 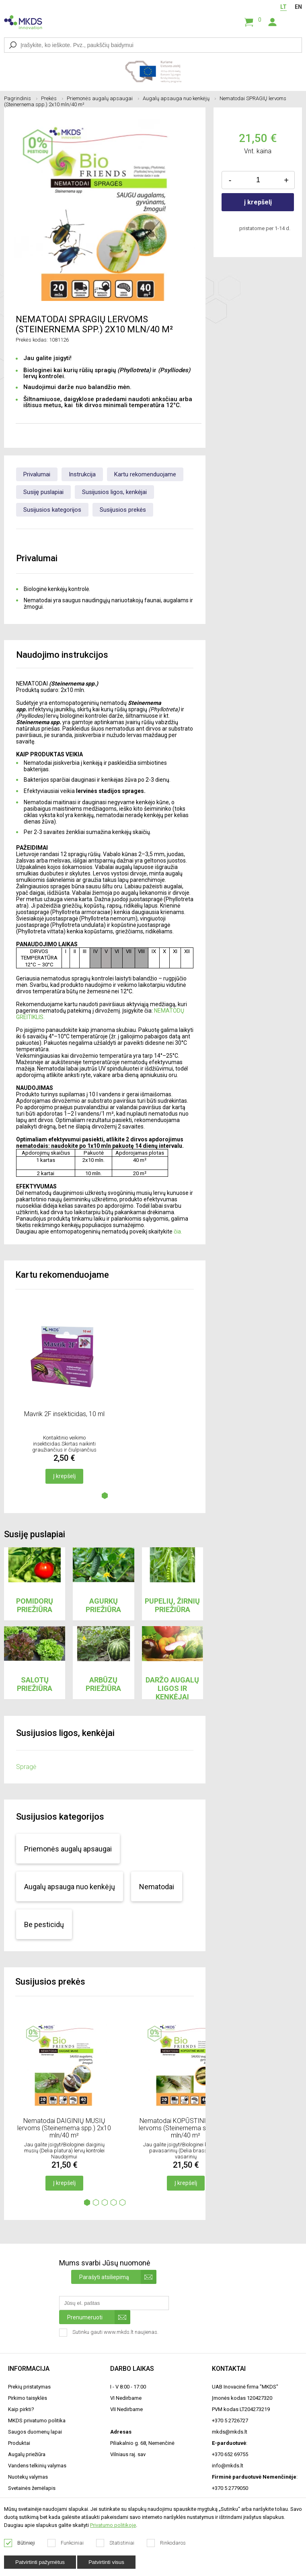 What do you see at coordinates (82, 474) in the screenshot?
I see `Instrukcija` at bounding box center [82, 474].